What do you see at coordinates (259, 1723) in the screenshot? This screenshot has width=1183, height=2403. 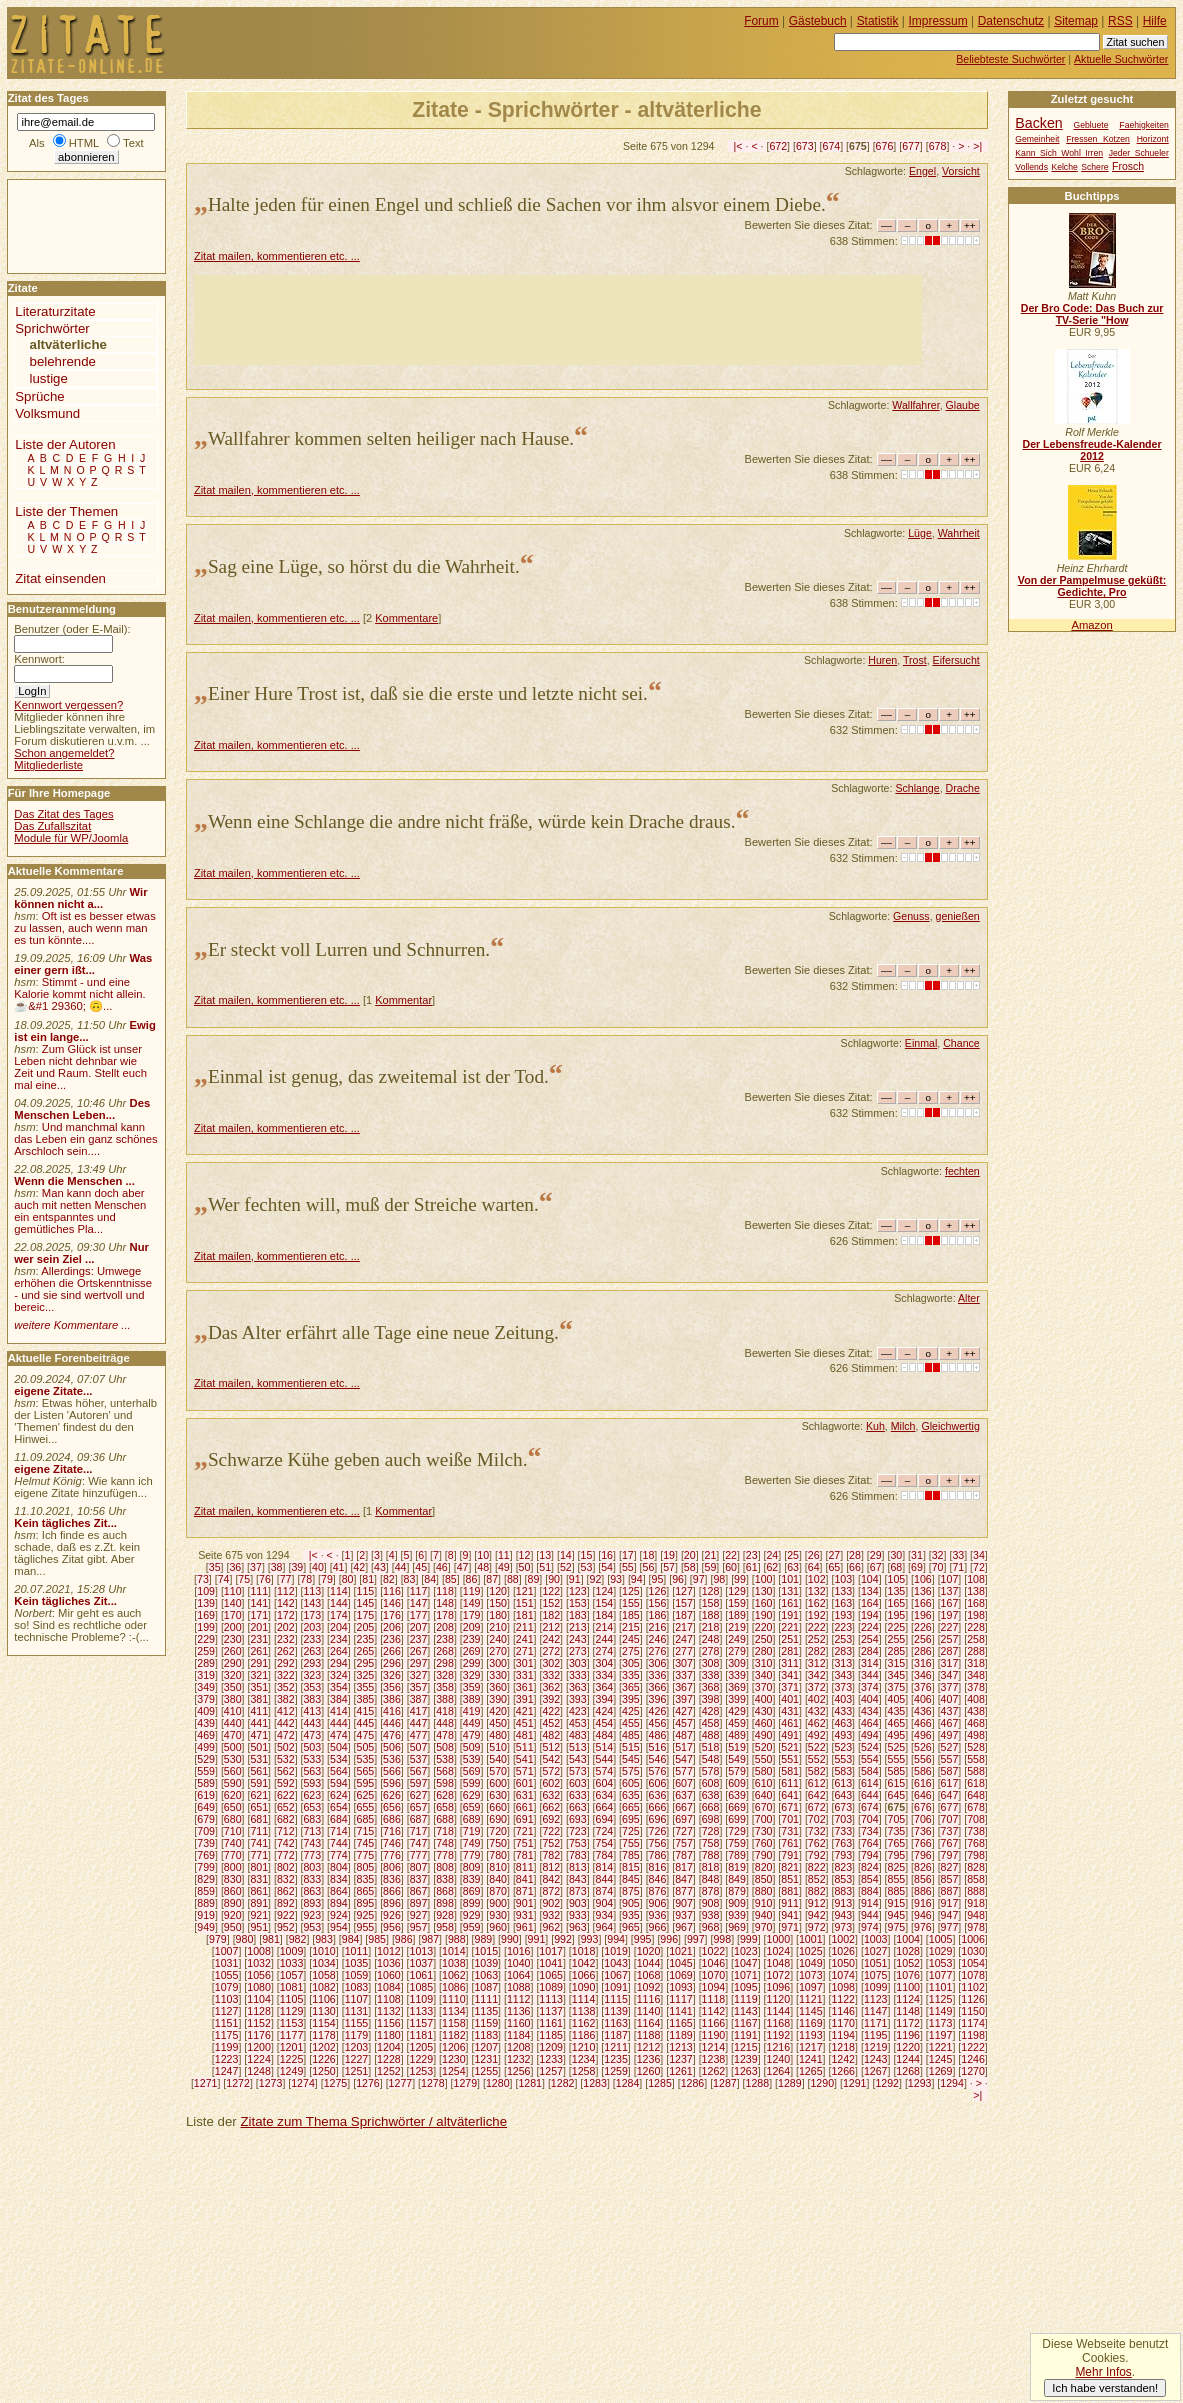 I see `441` at bounding box center [259, 1723].